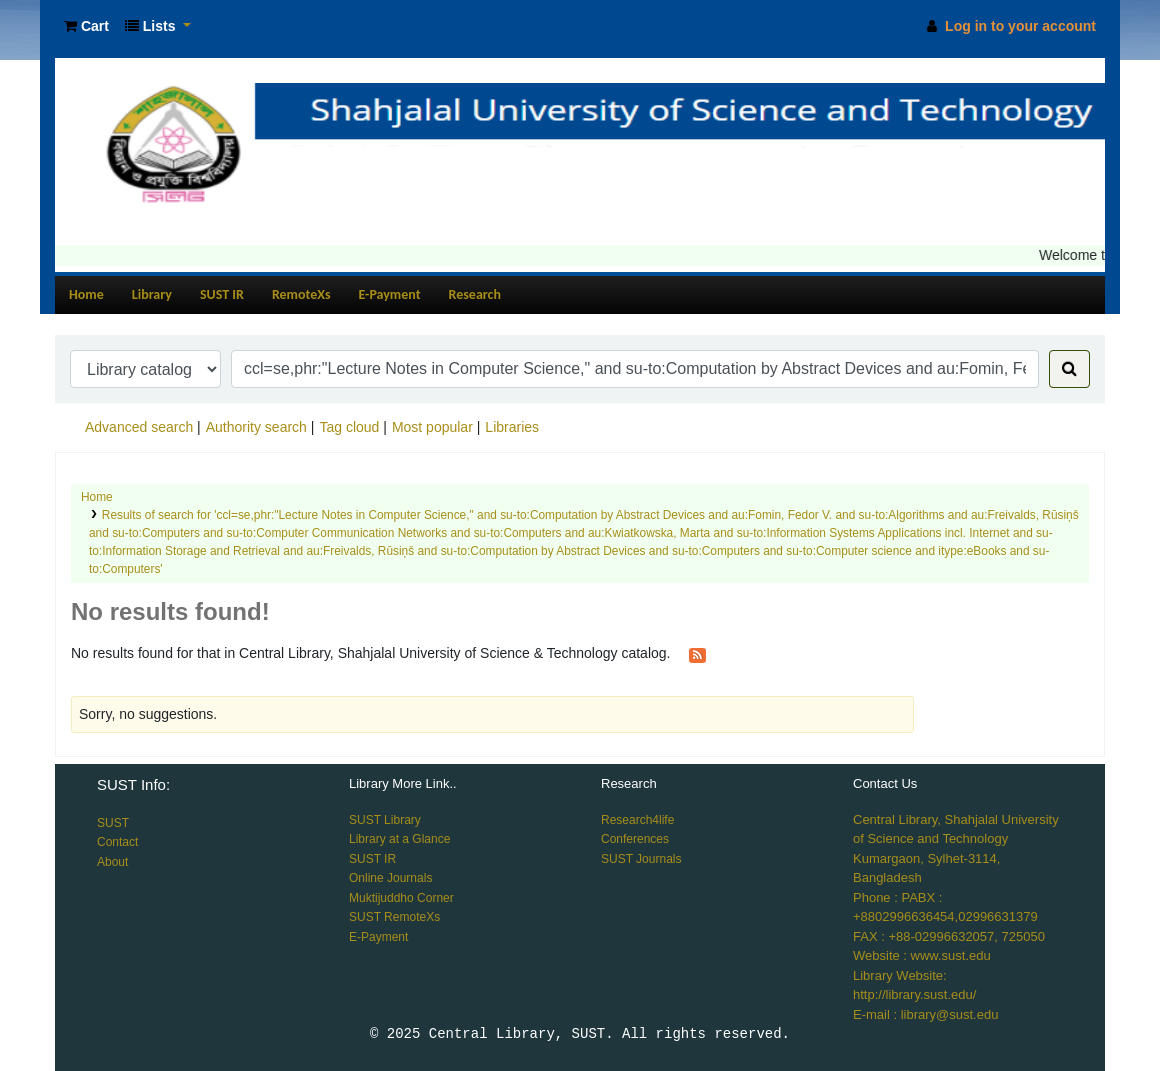  Describe the element at coordinates (925, 1014) in the screenshot. I see `E-mail : library@sust.edu` at that location.